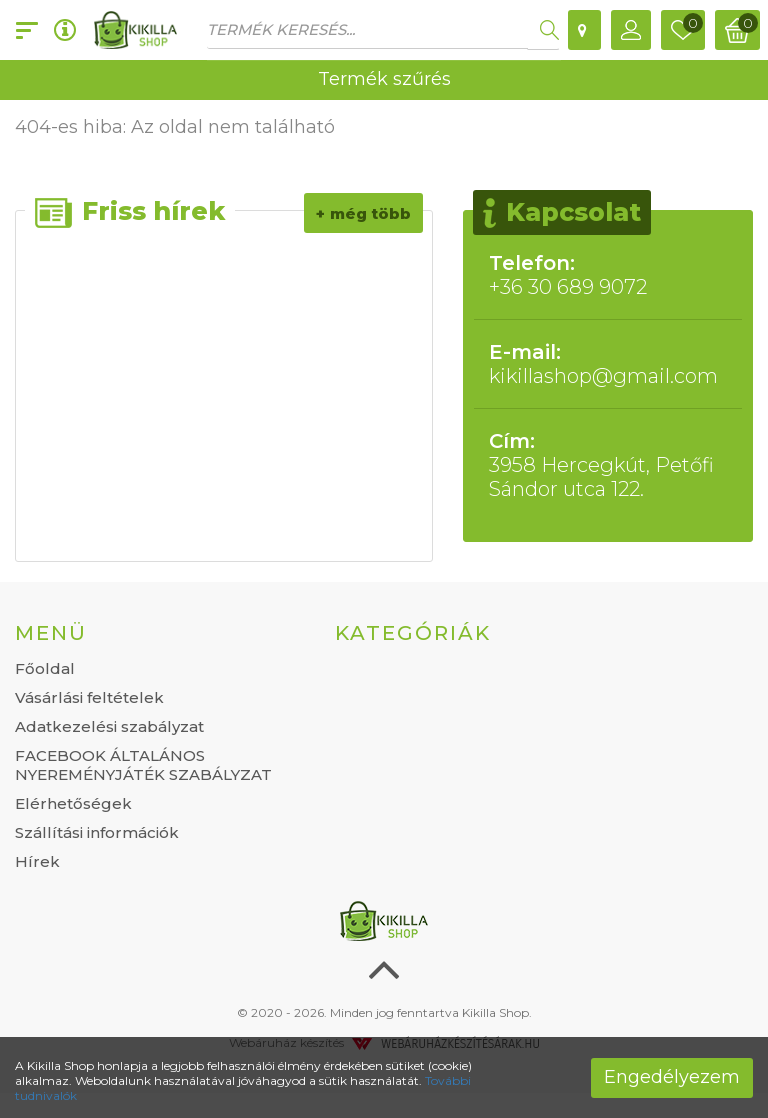  What do you see at coordinates (384, 79) in the screenshot?
I see `Termék szűrés` at bounding box center [384, 79].